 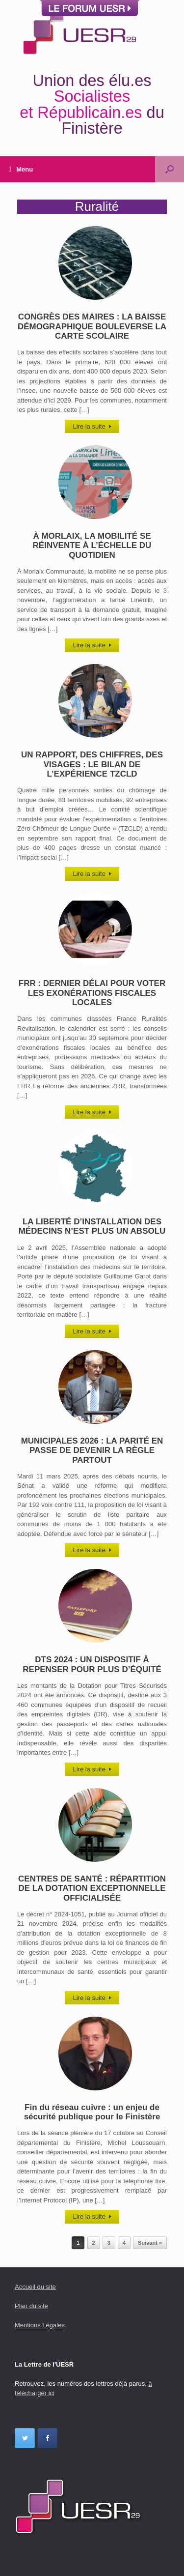 What do you see at coordinates (31, 2306) in the screenshot?
I see `Plan du site` at bounding box center [31, 2306].